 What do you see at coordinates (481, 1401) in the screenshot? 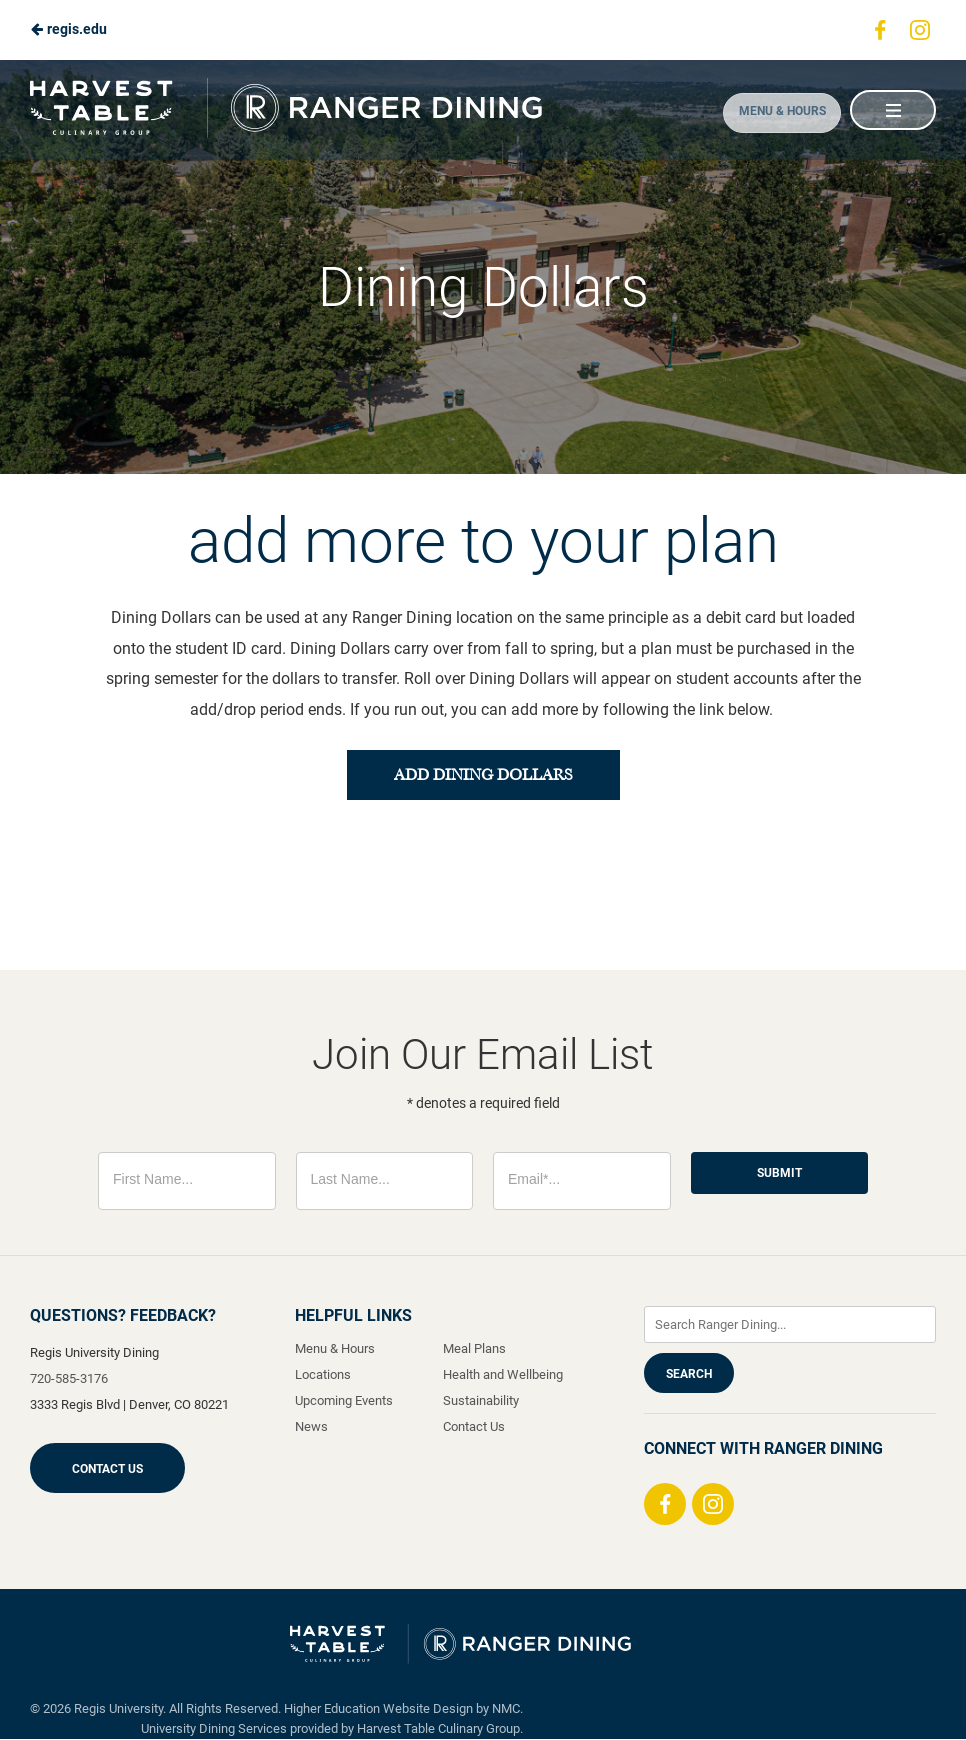
I see `Sustainability` at bounding box center [481, 1401].